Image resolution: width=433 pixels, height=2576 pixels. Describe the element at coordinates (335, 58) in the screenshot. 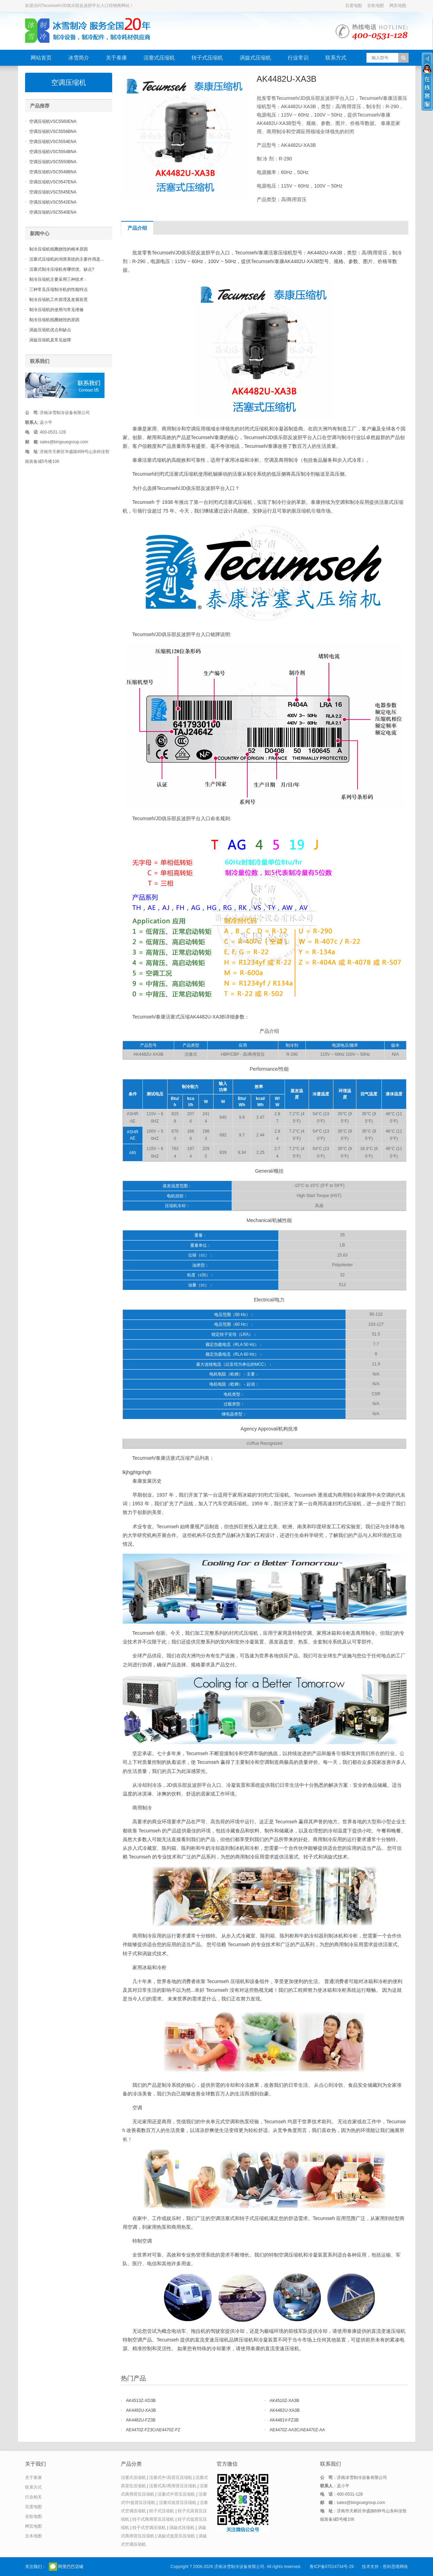

I see `联系方式` at that location.